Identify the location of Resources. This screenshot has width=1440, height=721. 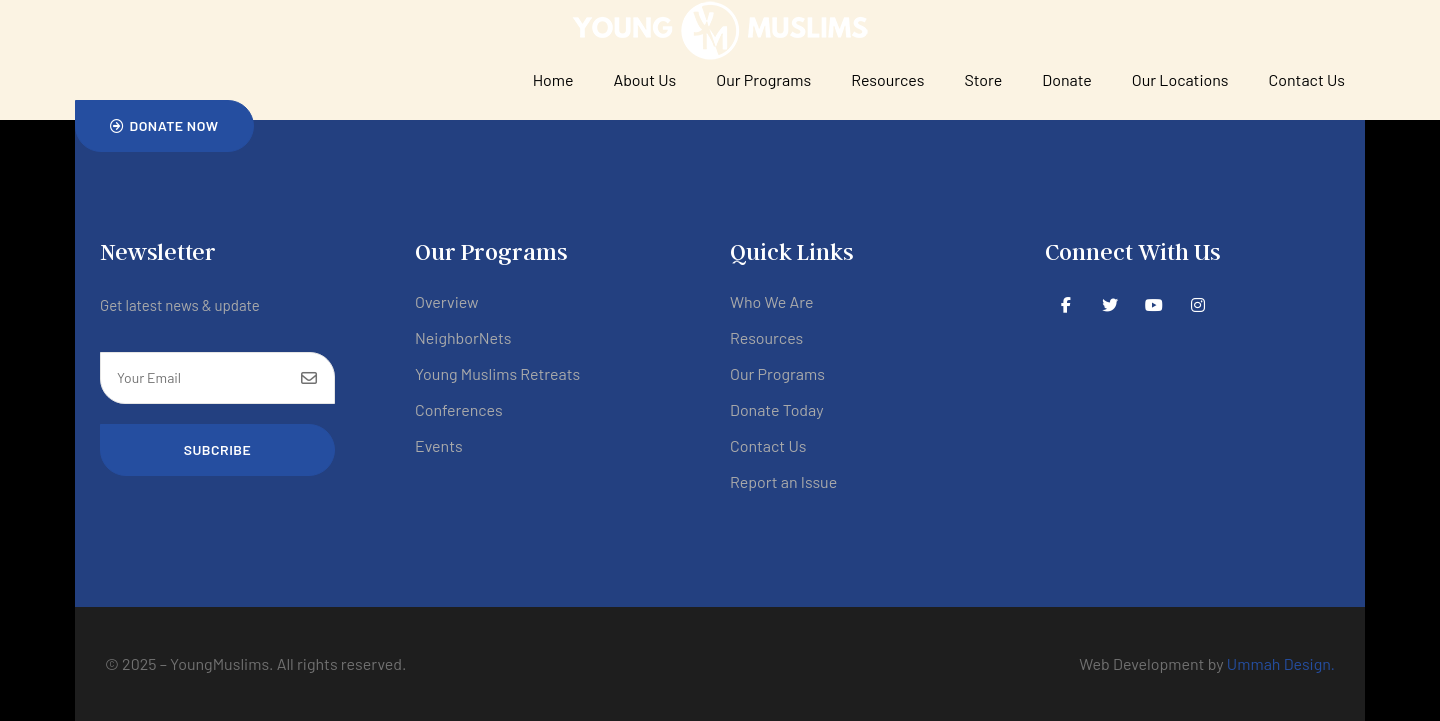
(887, 79).